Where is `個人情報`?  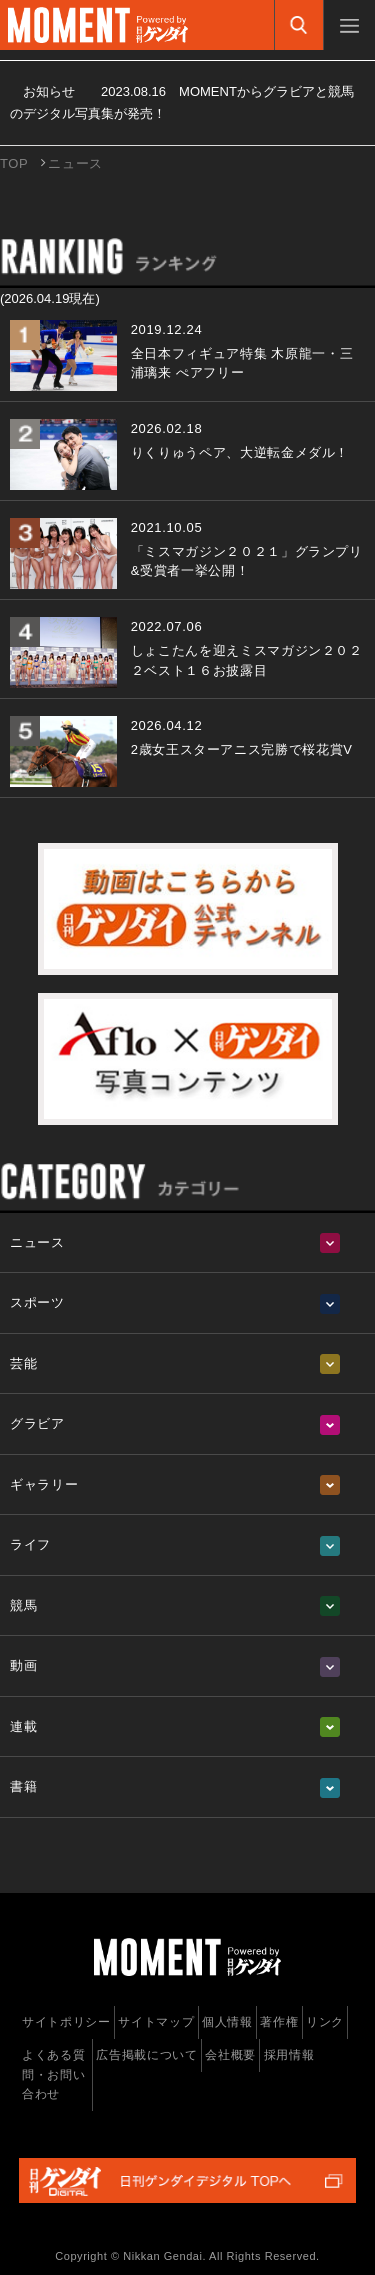 個人情報 is located at coordinates (227, 2022).